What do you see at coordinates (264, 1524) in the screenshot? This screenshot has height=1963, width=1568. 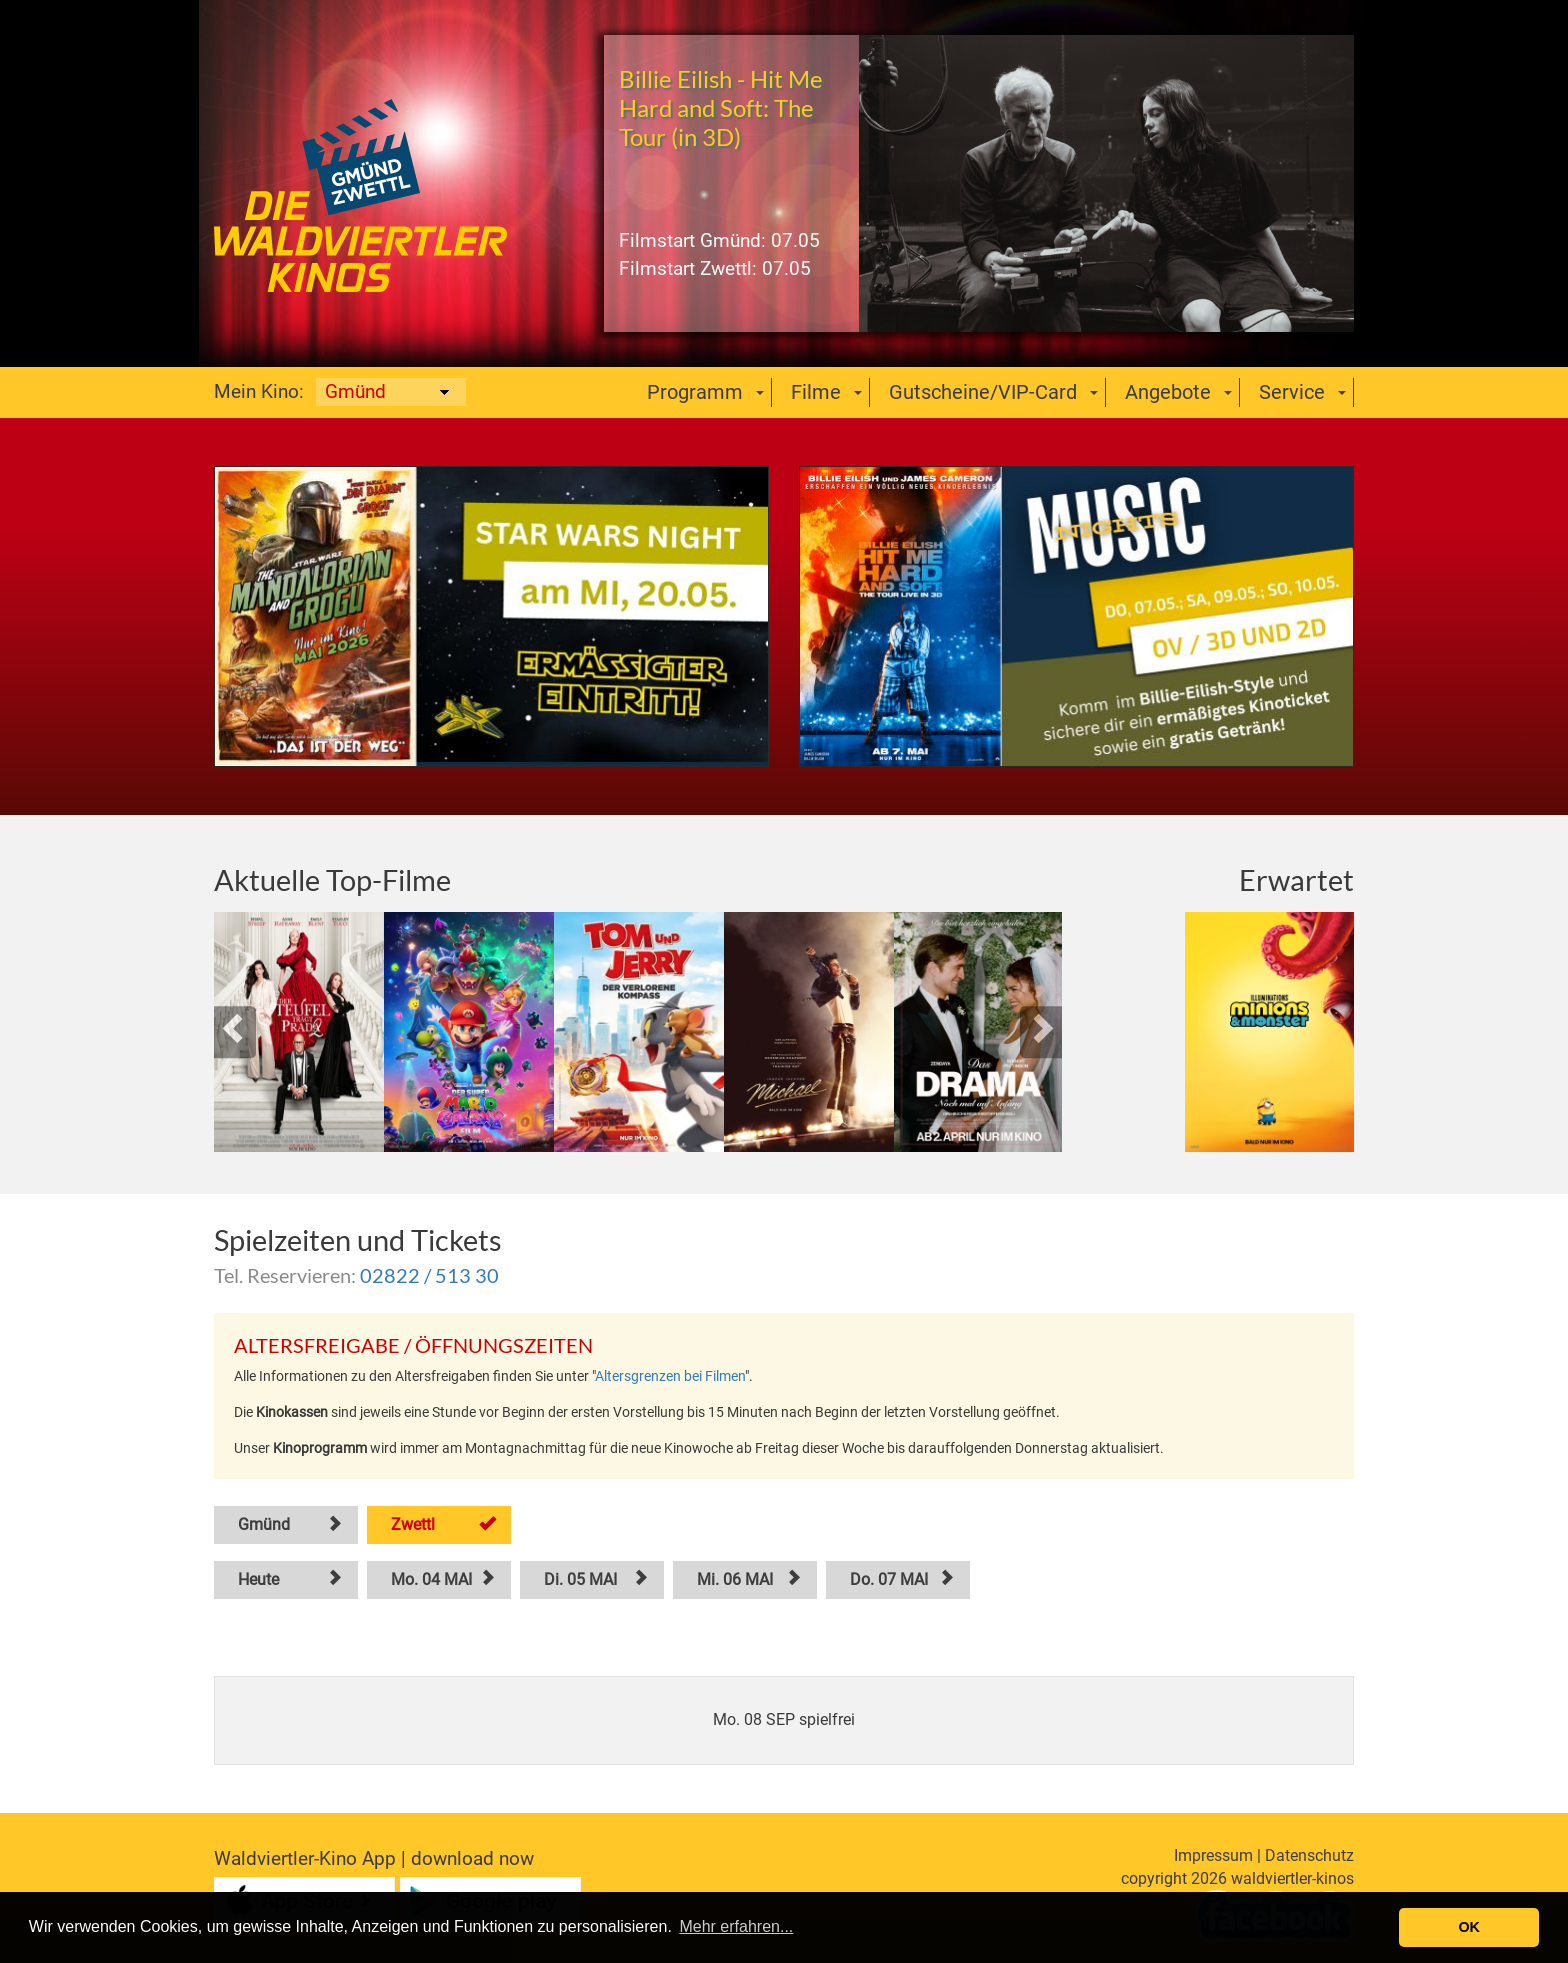 I see `Gmünd` at bounding box center [264, 1524].